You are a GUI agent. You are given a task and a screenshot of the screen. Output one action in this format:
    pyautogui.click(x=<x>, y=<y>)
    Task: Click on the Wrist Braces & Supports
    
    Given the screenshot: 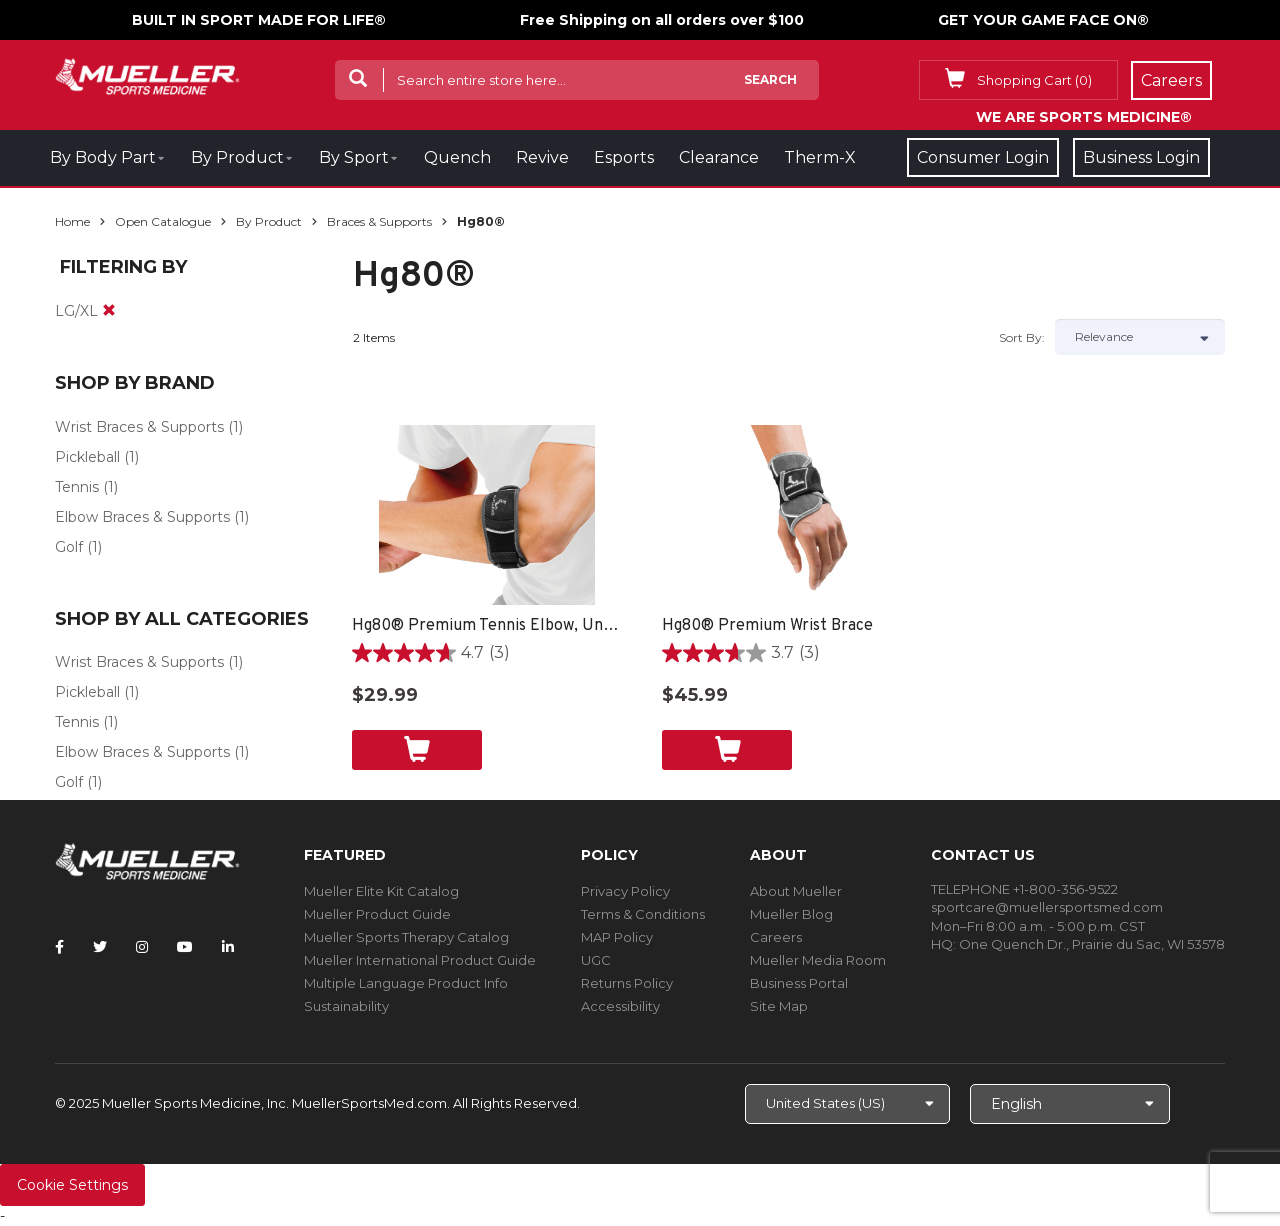 What is the action you would take?
    pyautogui.click(x=139, y=427)
    